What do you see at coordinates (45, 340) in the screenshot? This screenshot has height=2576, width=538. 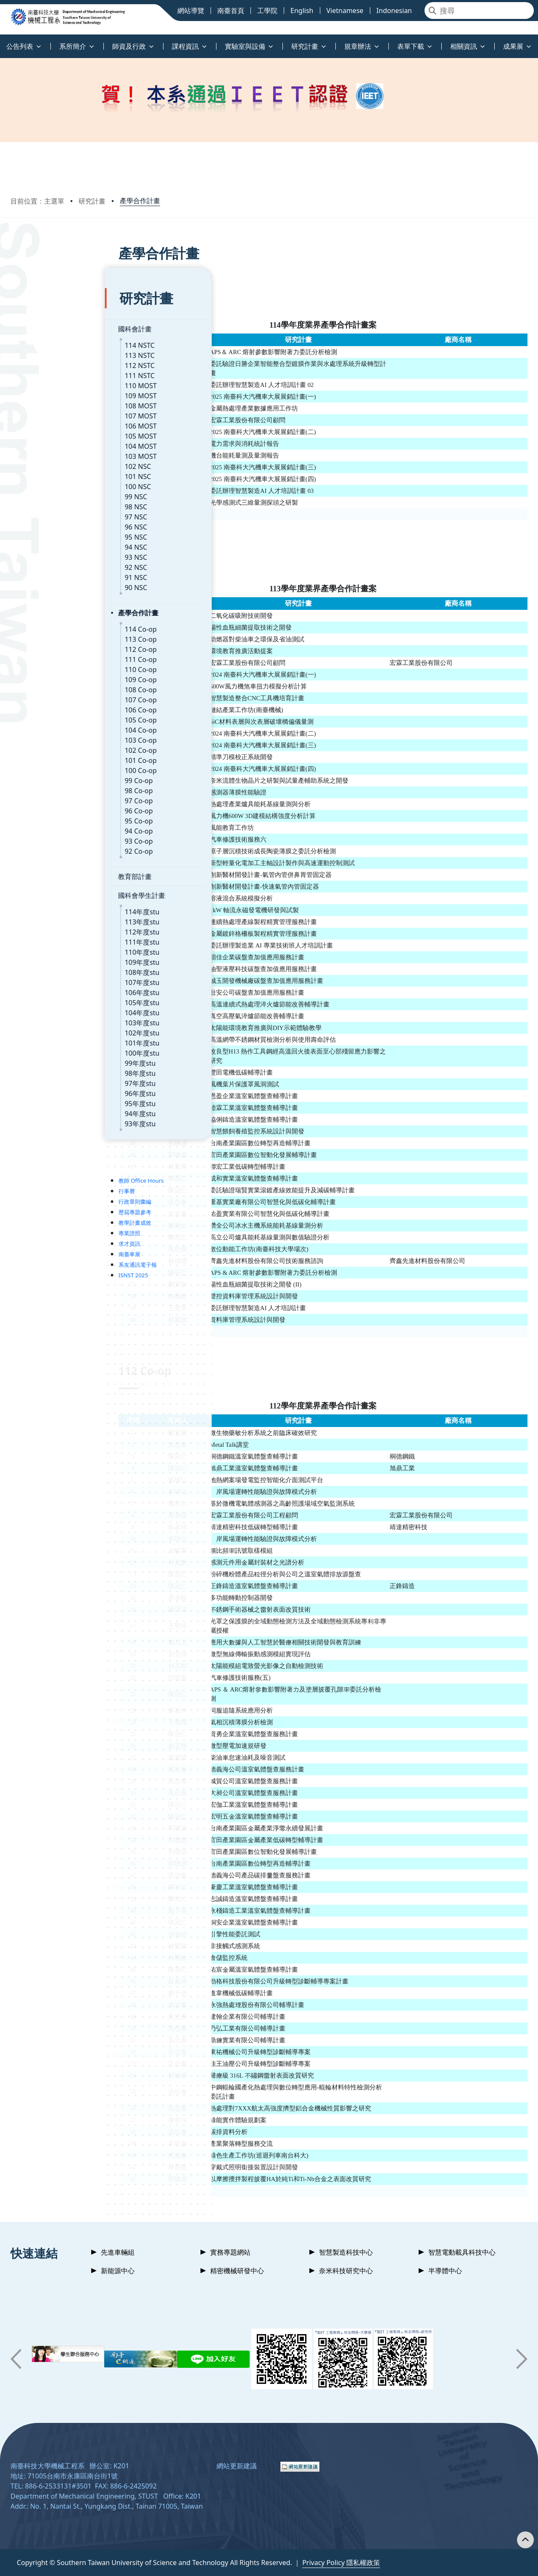 I see `112 NSTC` at bounding box center [45, 340].